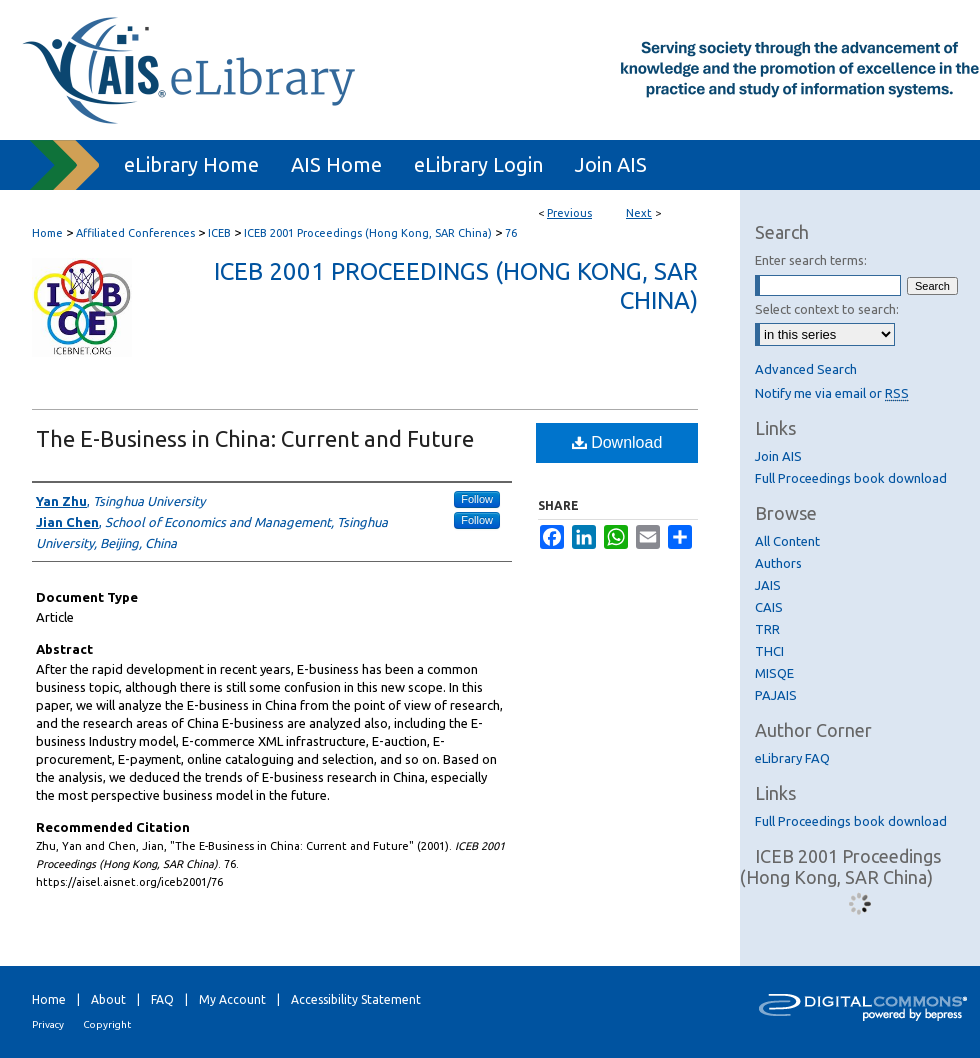  What do you see at coordinates (48, 1024) in the screenshot?
I see `Privacy` at bounding box center [48, 1024].